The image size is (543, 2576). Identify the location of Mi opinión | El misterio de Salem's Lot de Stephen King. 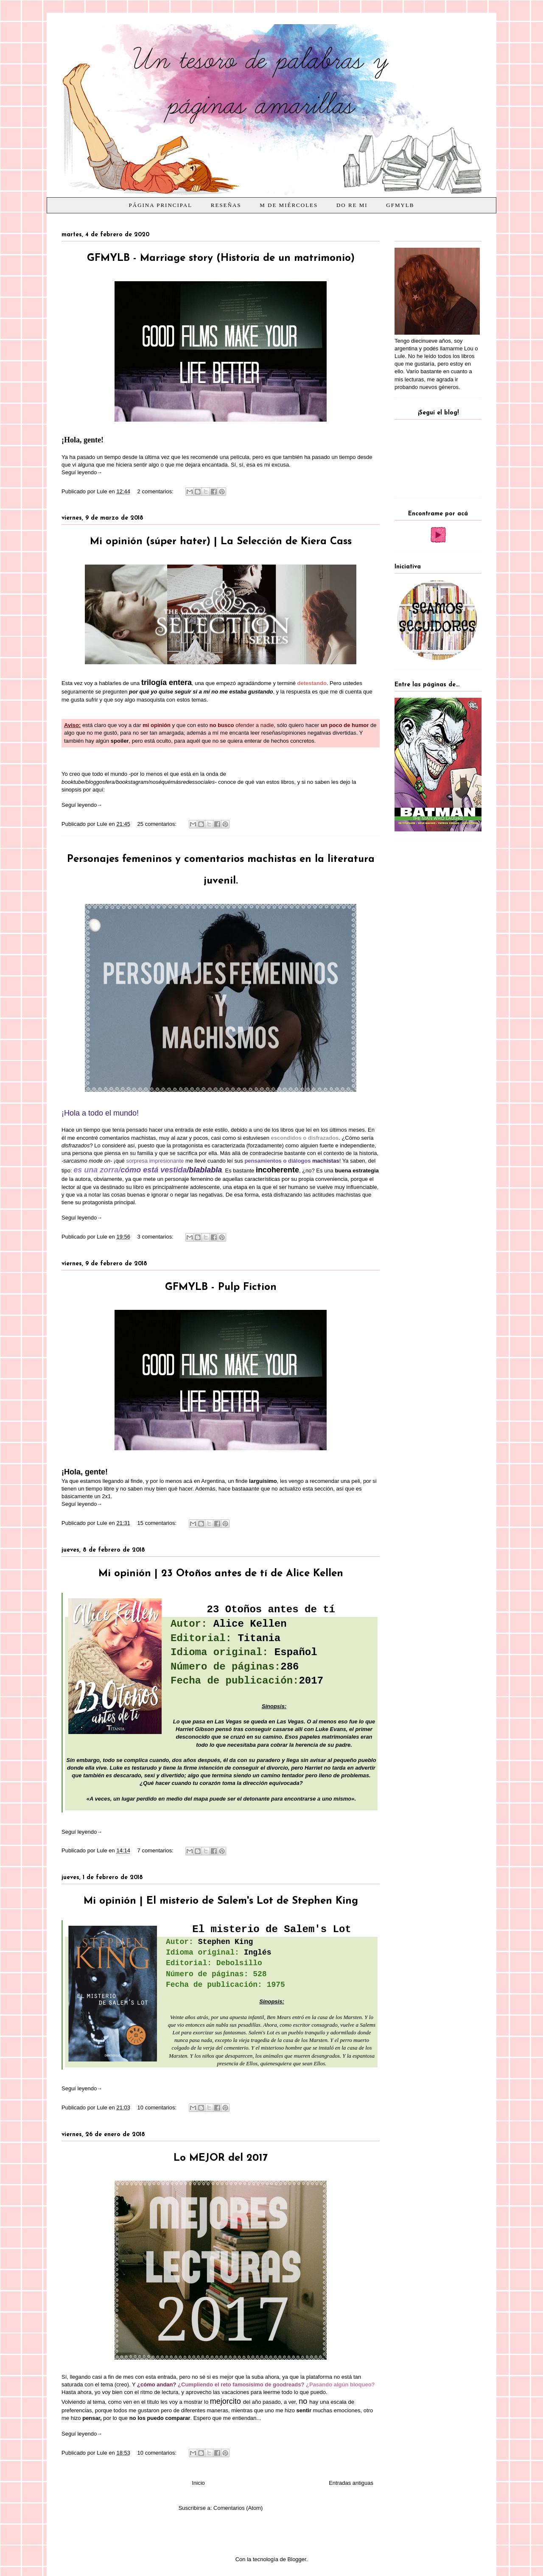
(221, 1901).